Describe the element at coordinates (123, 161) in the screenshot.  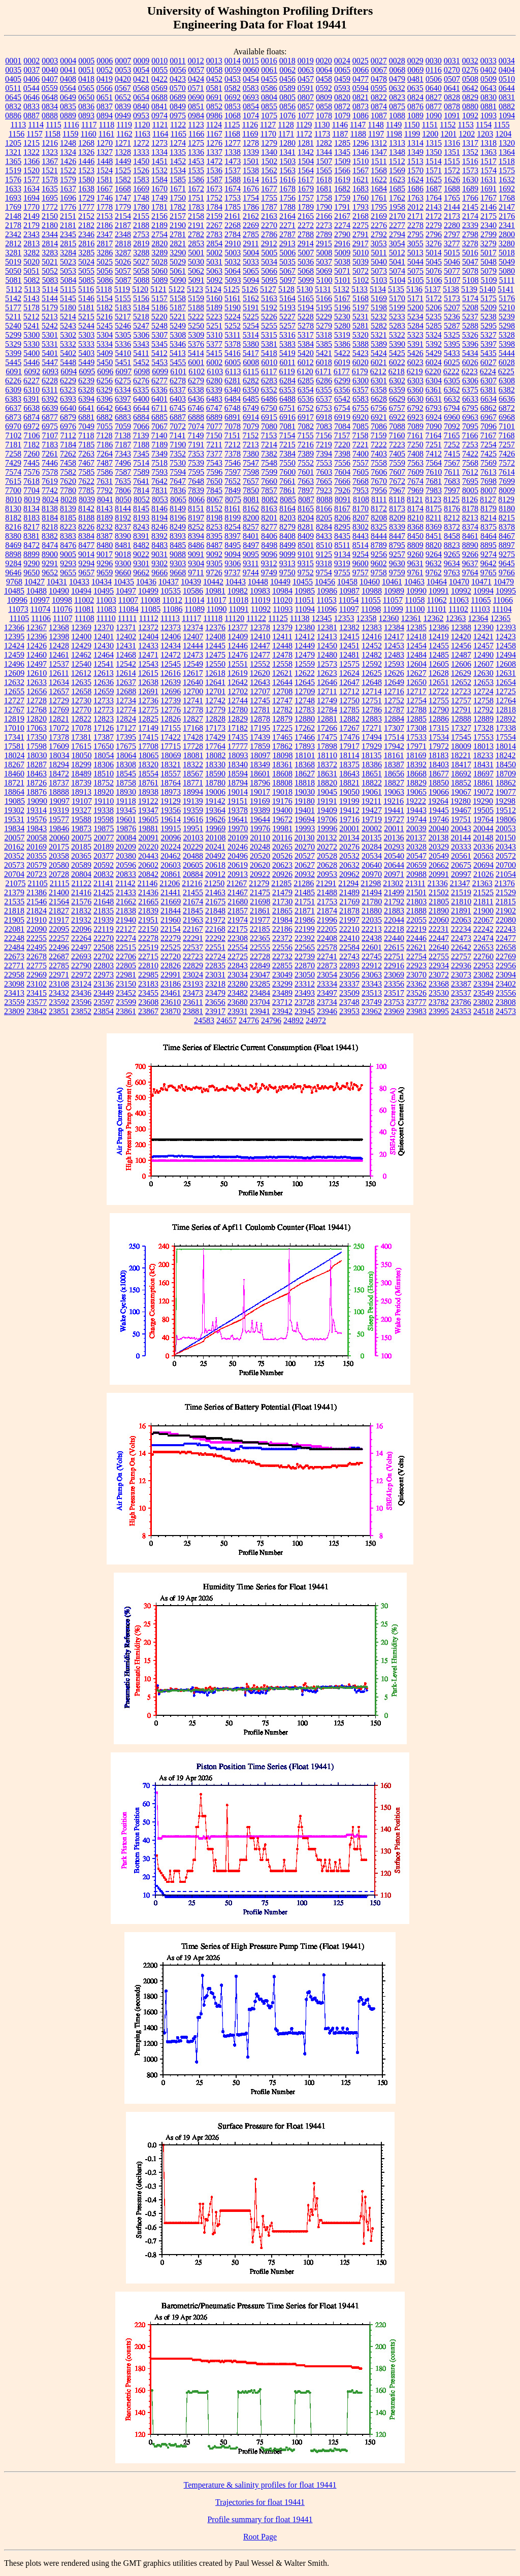
I see `1449` at that location.